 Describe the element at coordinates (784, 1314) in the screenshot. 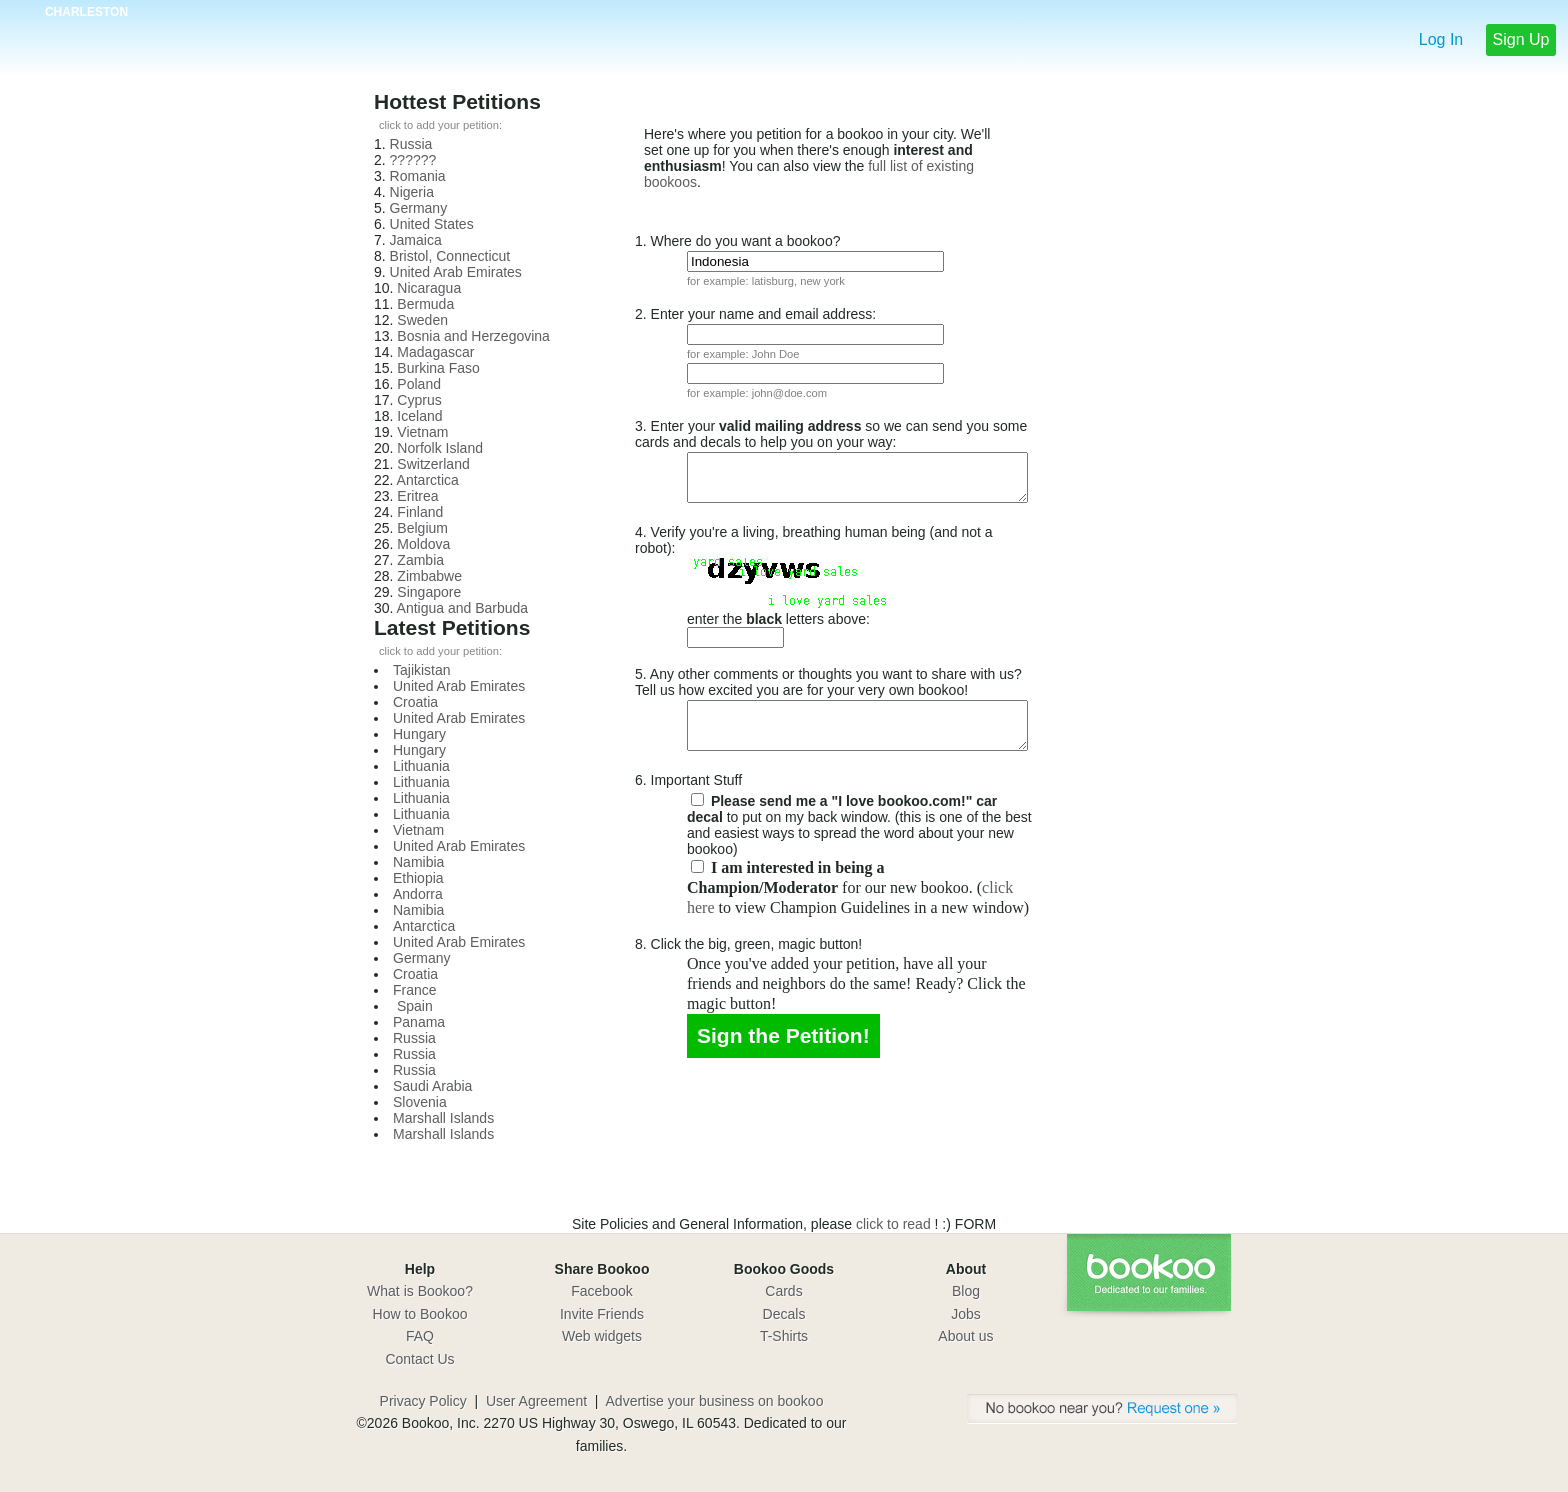

I see `Decals` at that location.